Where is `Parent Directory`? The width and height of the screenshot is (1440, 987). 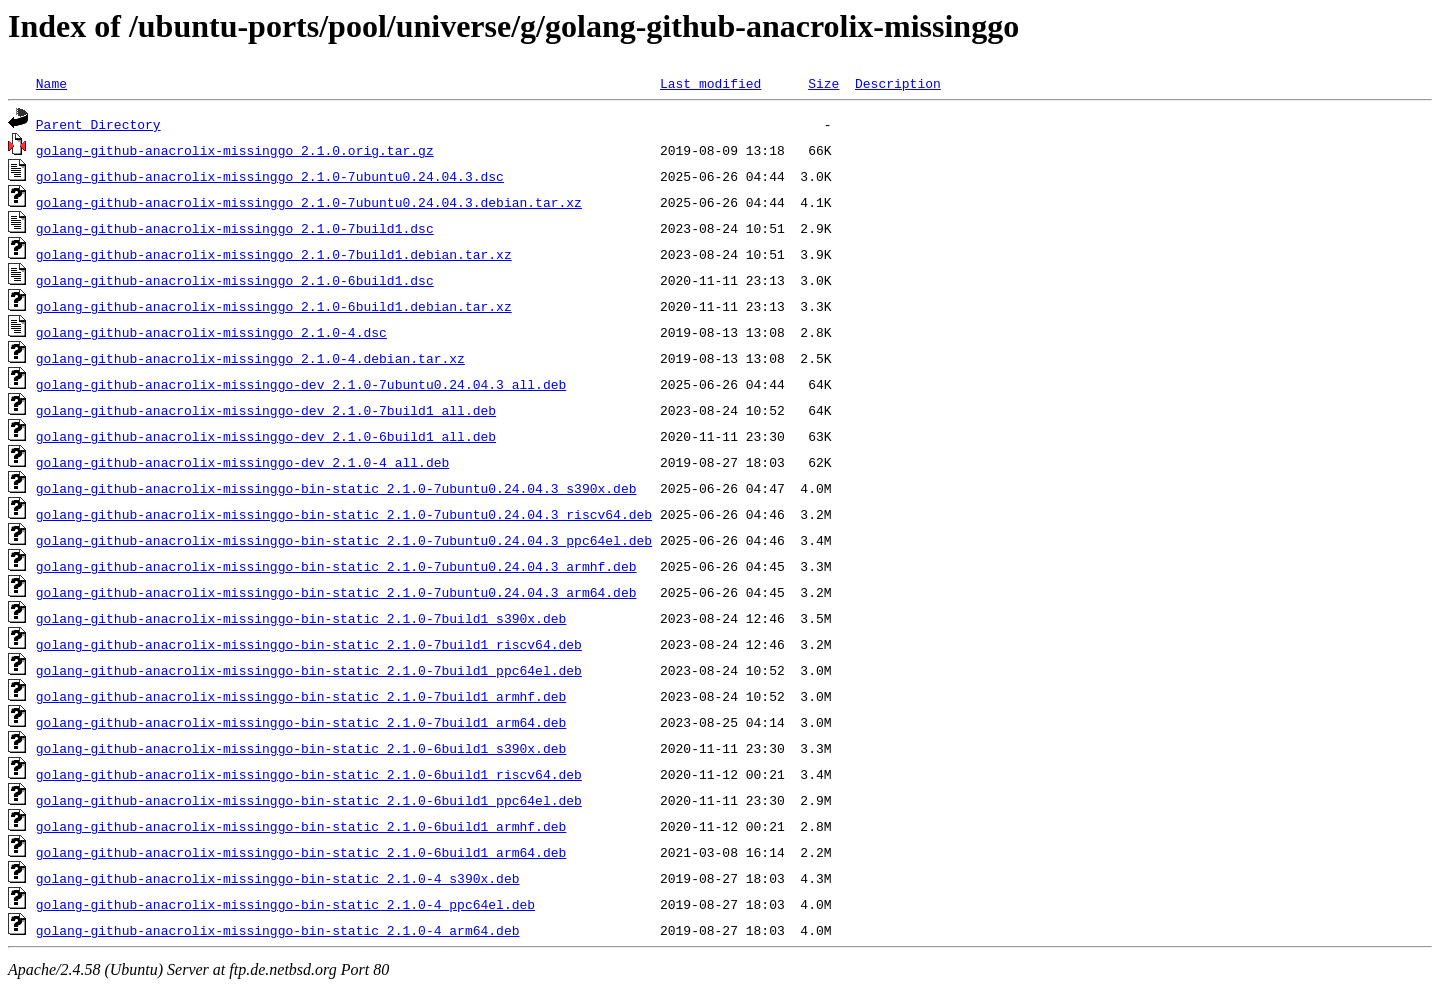
Parent Directory is located at coordinates (98, 124).